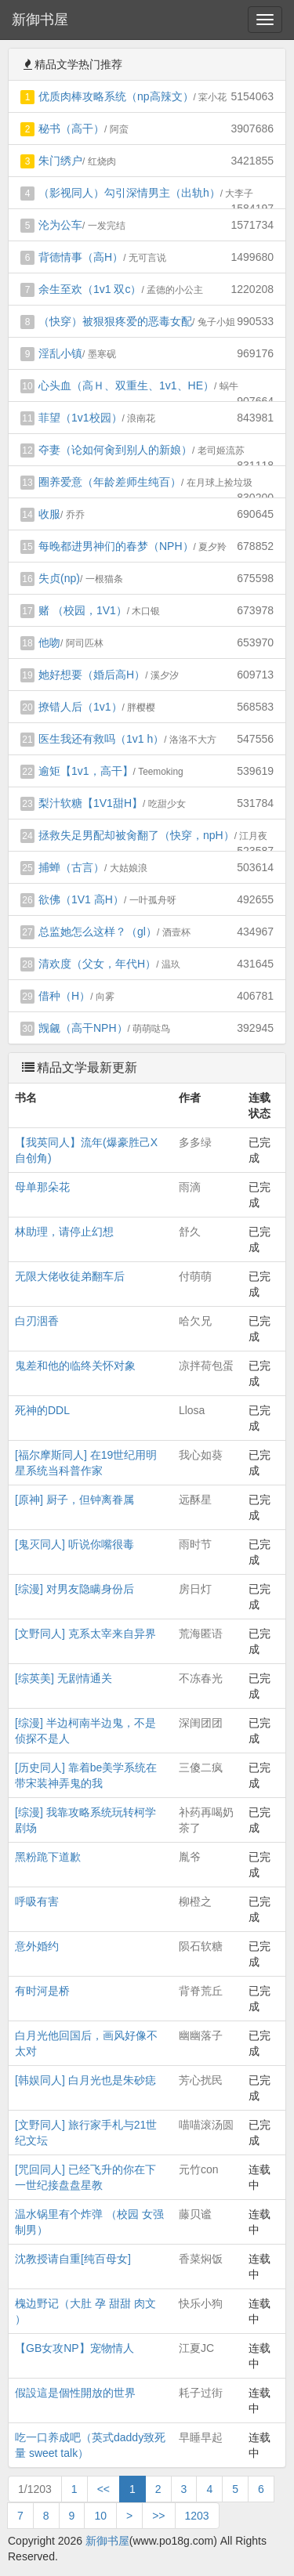 The image size is (294, 2576). I want to click on [综英美] 无剧情通关, so click(63, 1678).